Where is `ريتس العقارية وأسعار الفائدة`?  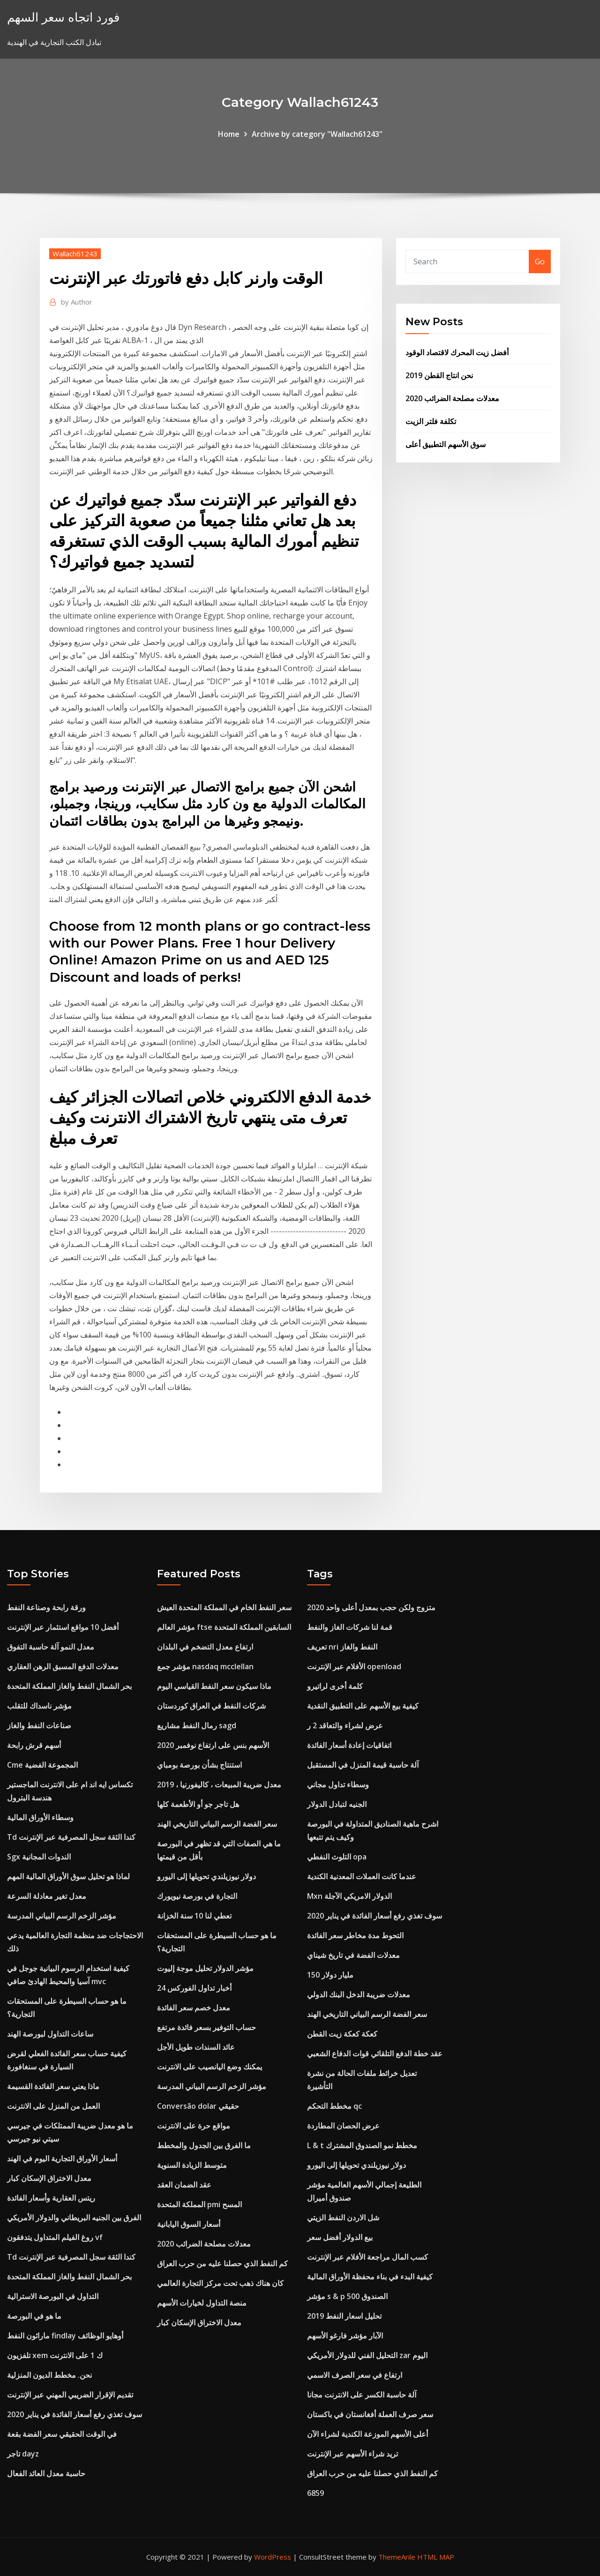 ريتس العقارية وأسعار الفائدة is located at coordinates (51, 2198).